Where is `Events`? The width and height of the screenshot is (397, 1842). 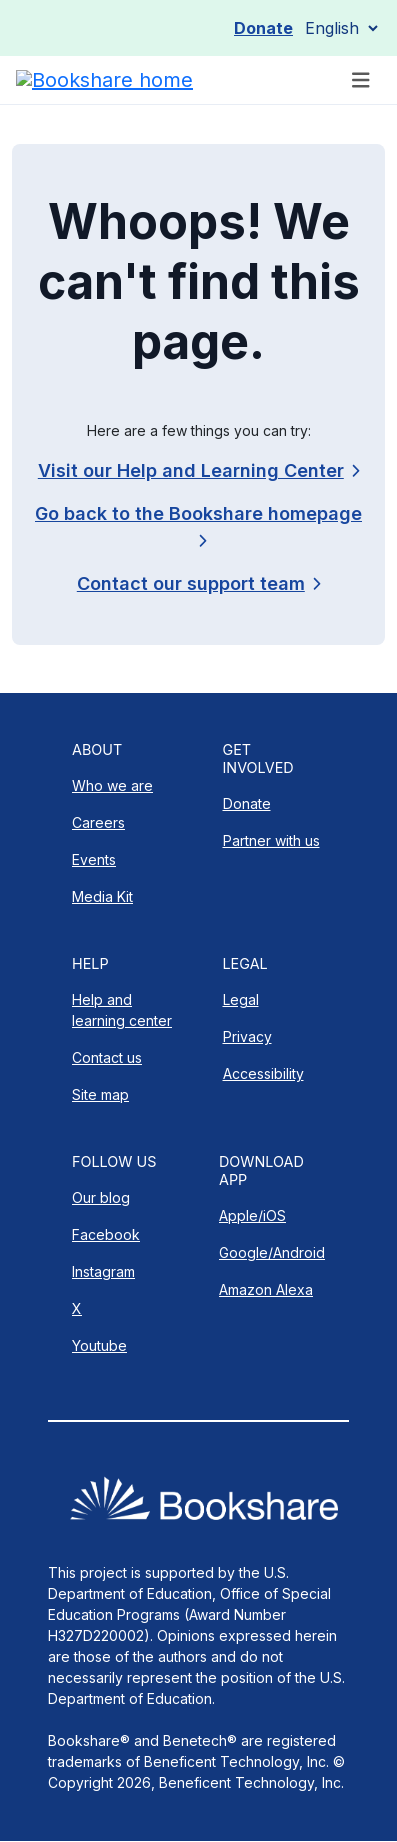
Events is located at coordinates (94, 859).